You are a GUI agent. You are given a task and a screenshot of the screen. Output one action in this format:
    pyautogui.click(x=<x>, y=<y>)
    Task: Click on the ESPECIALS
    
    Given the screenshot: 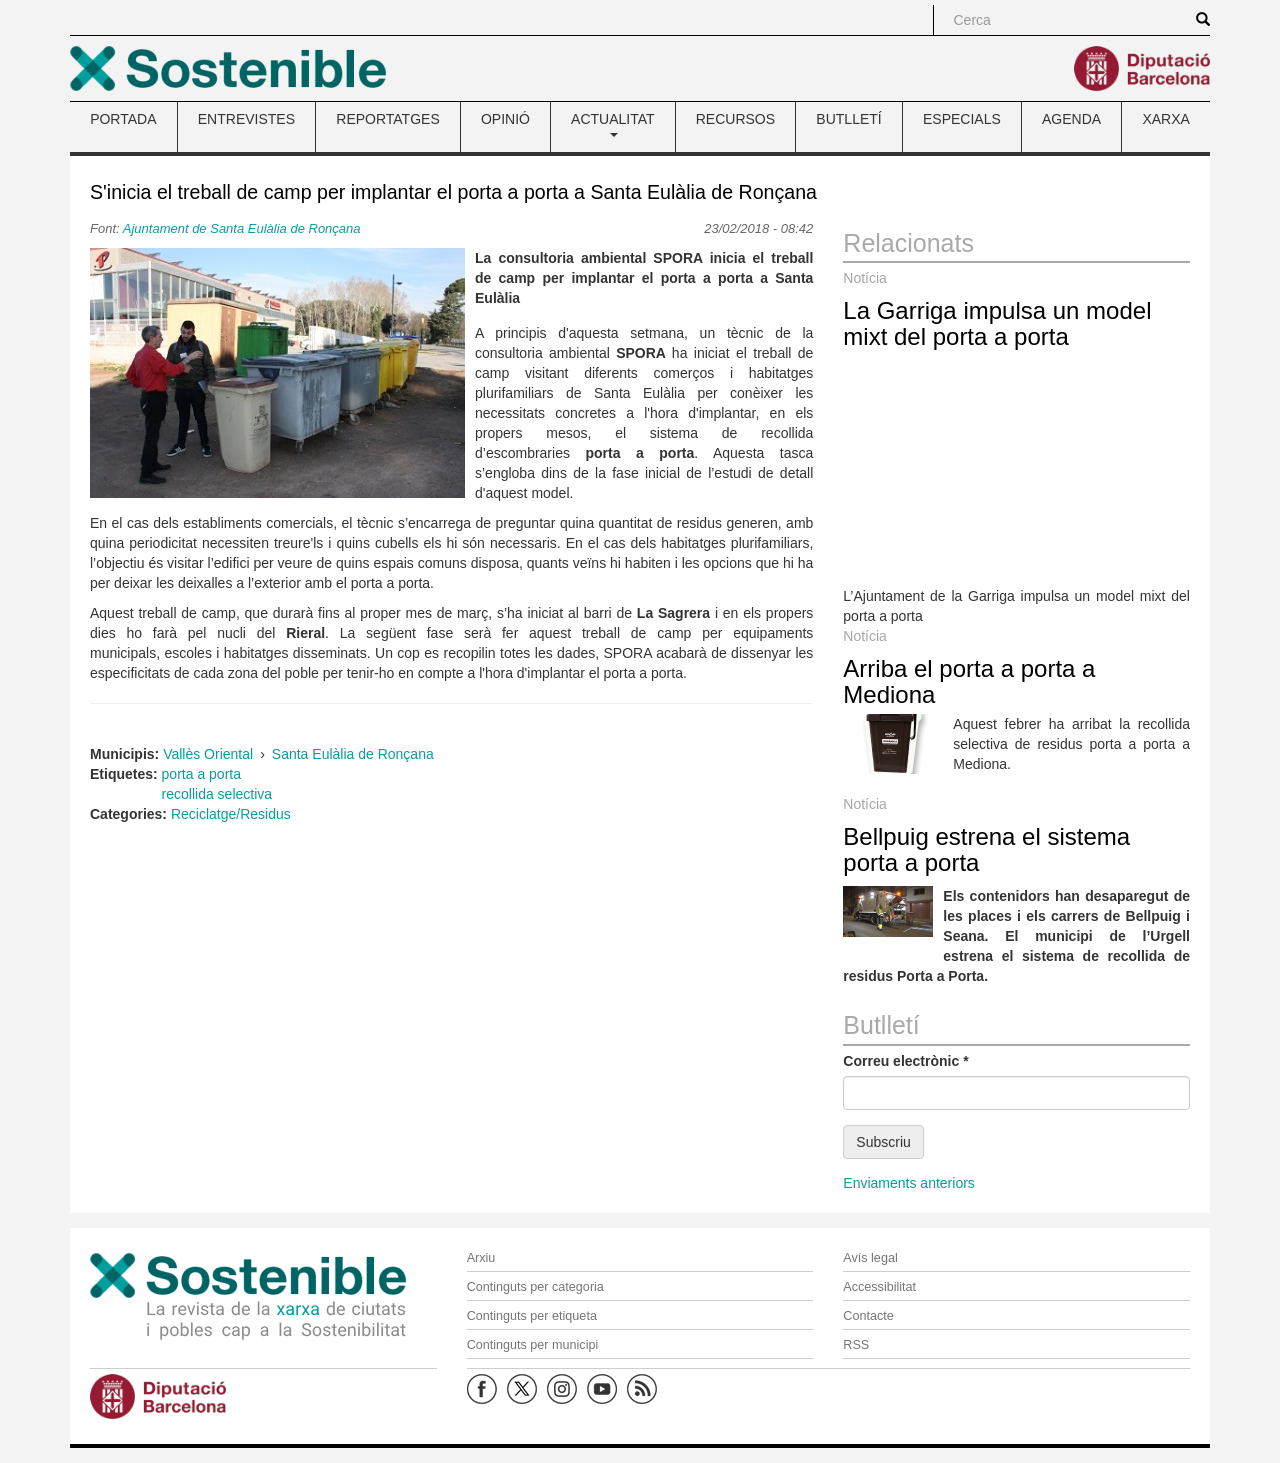 What is the action you would take?
    pyautogui.click(x=962, y=119)
    